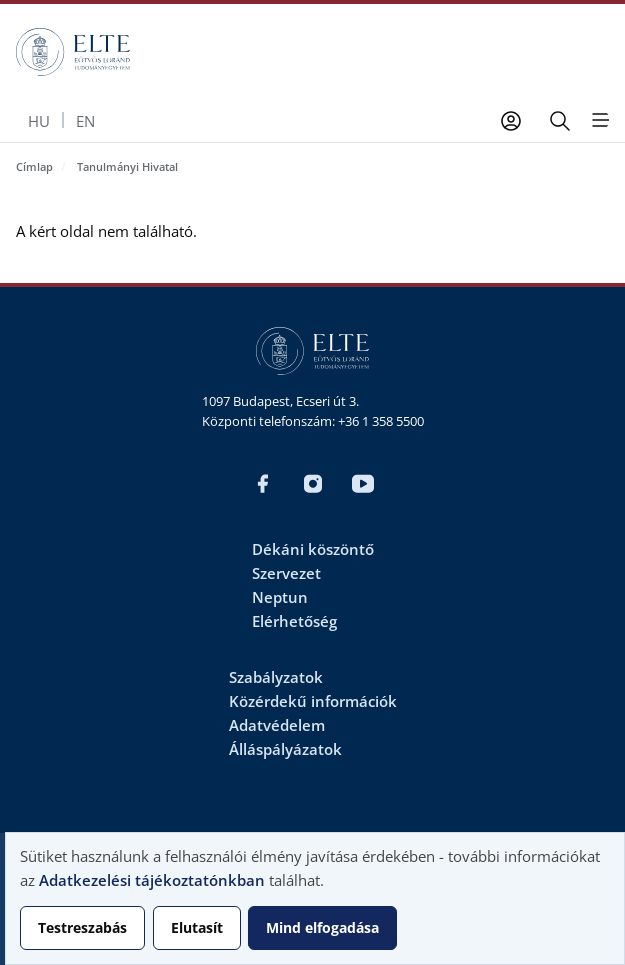 Image resolution: width=625 pixels, height=965 pixels. I want to click on hu, so click(39, 121).